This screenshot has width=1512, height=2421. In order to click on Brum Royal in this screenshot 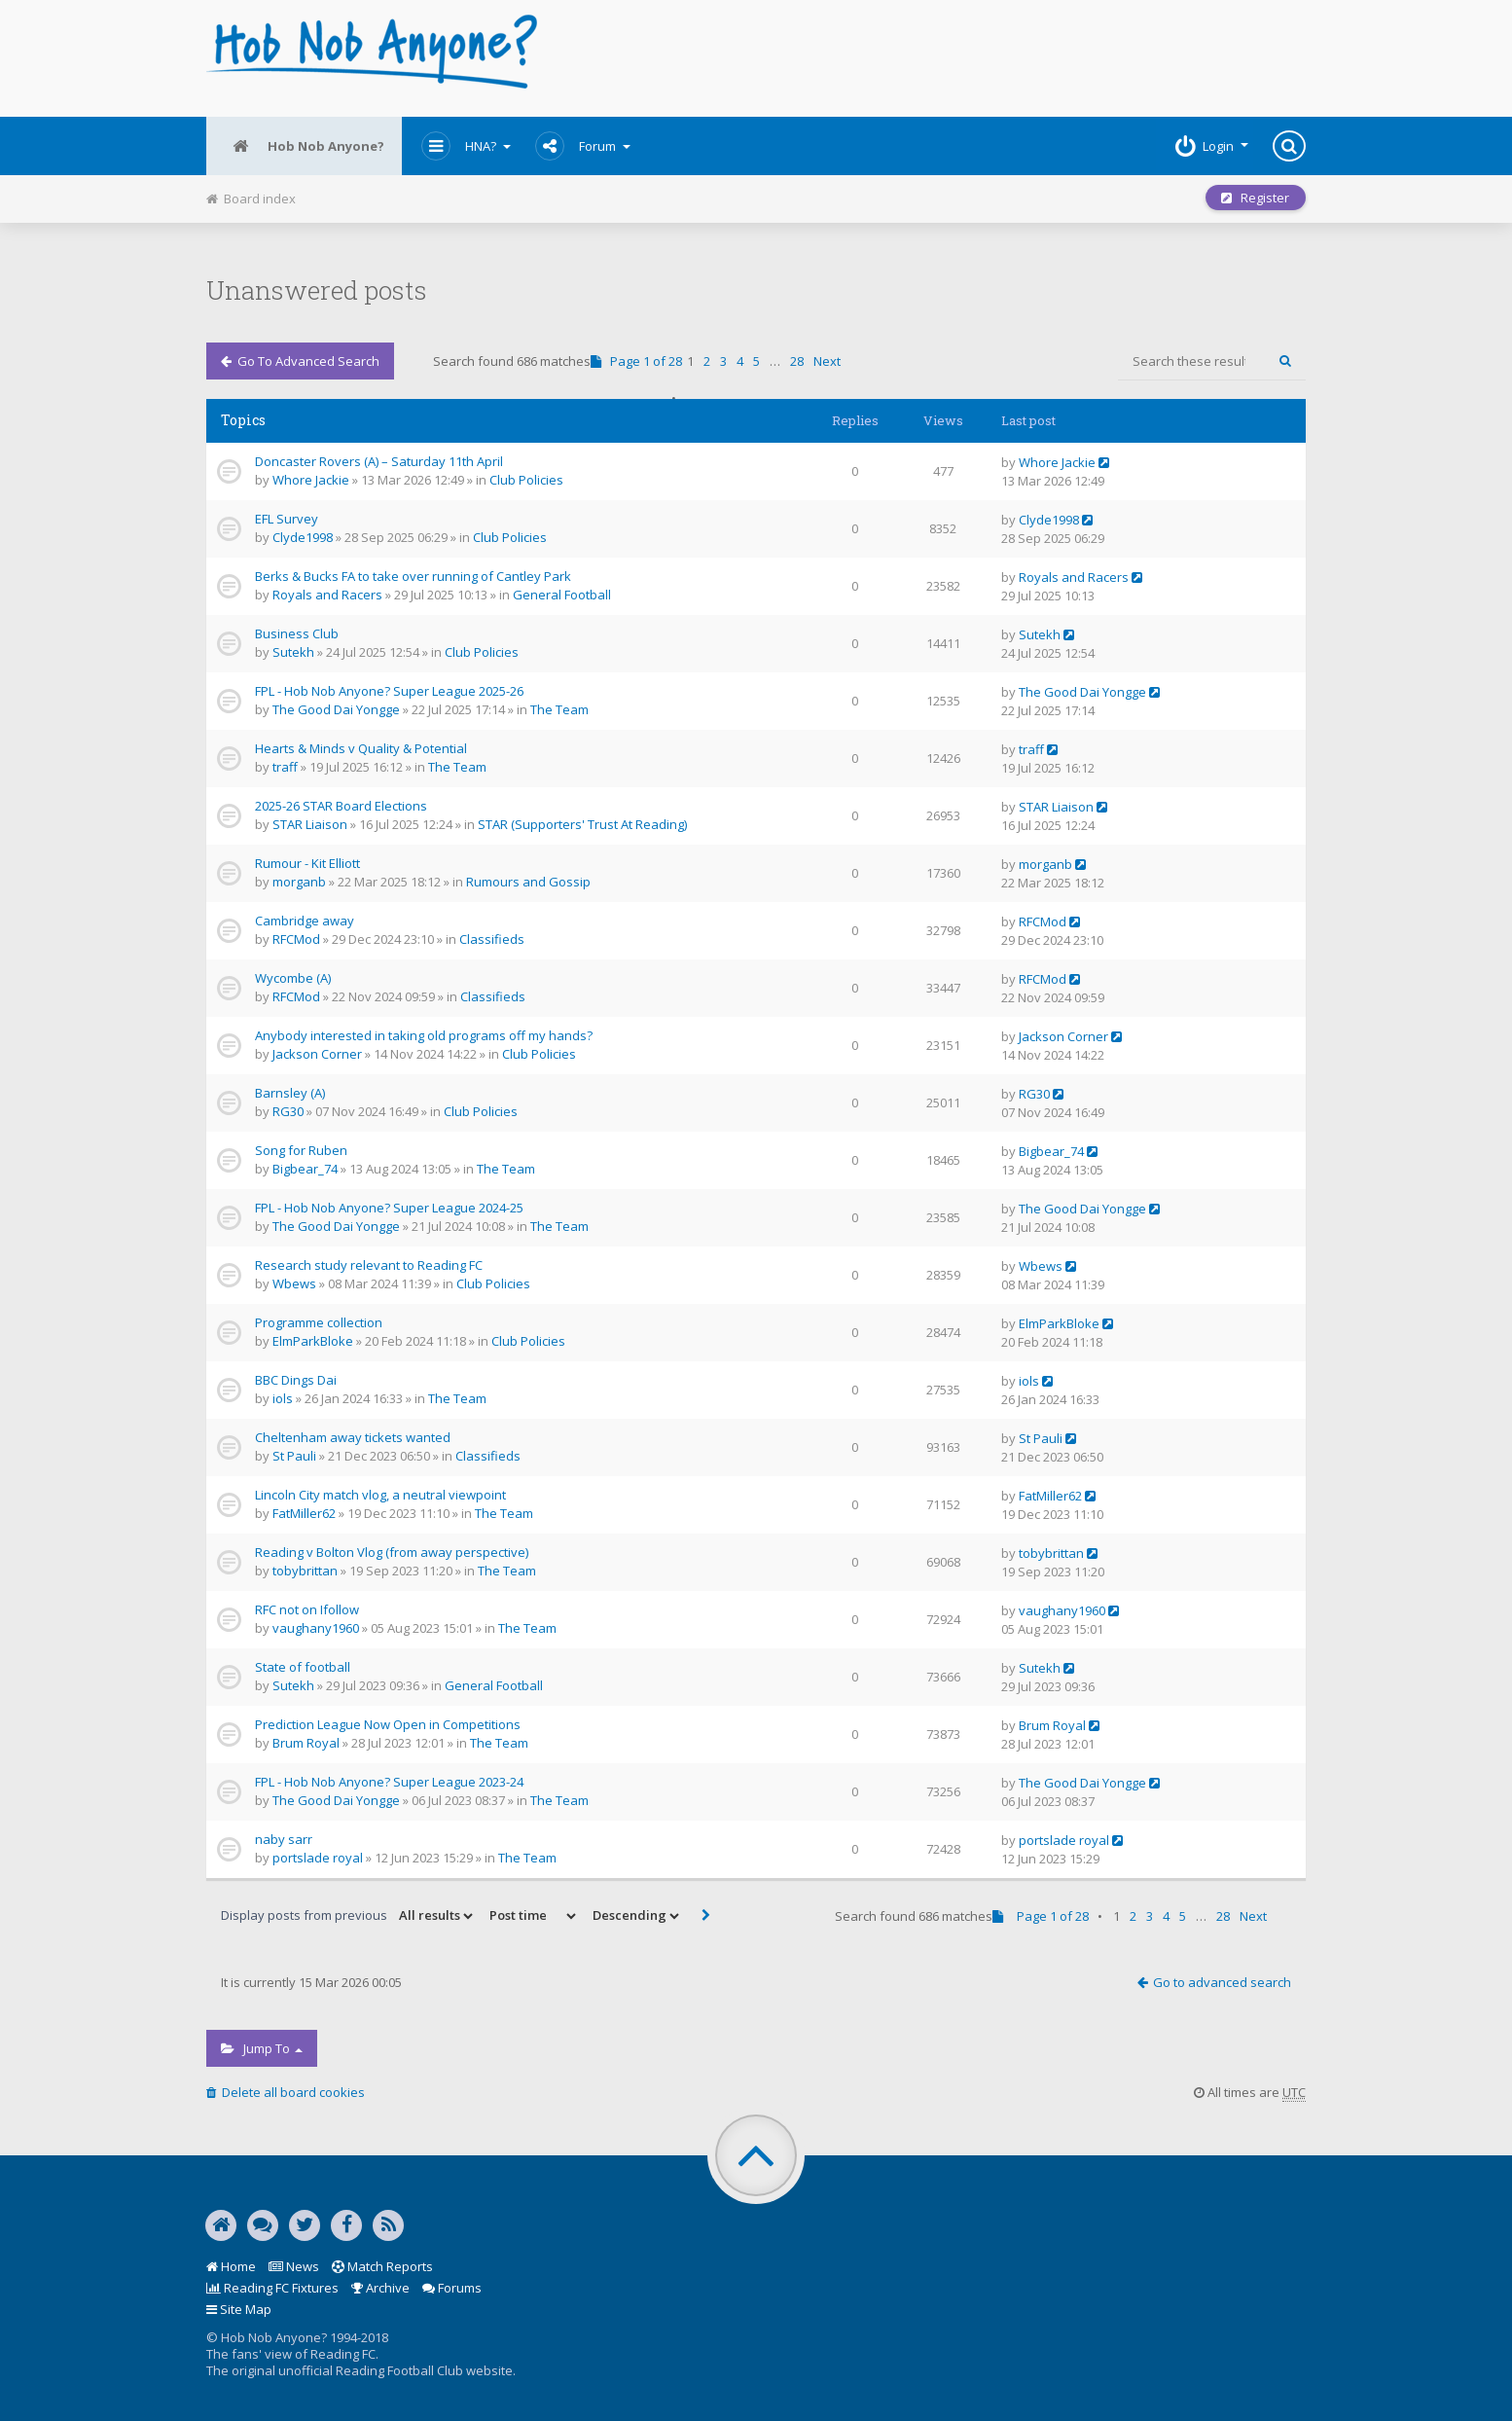, I will do `click(306, 1743)`.